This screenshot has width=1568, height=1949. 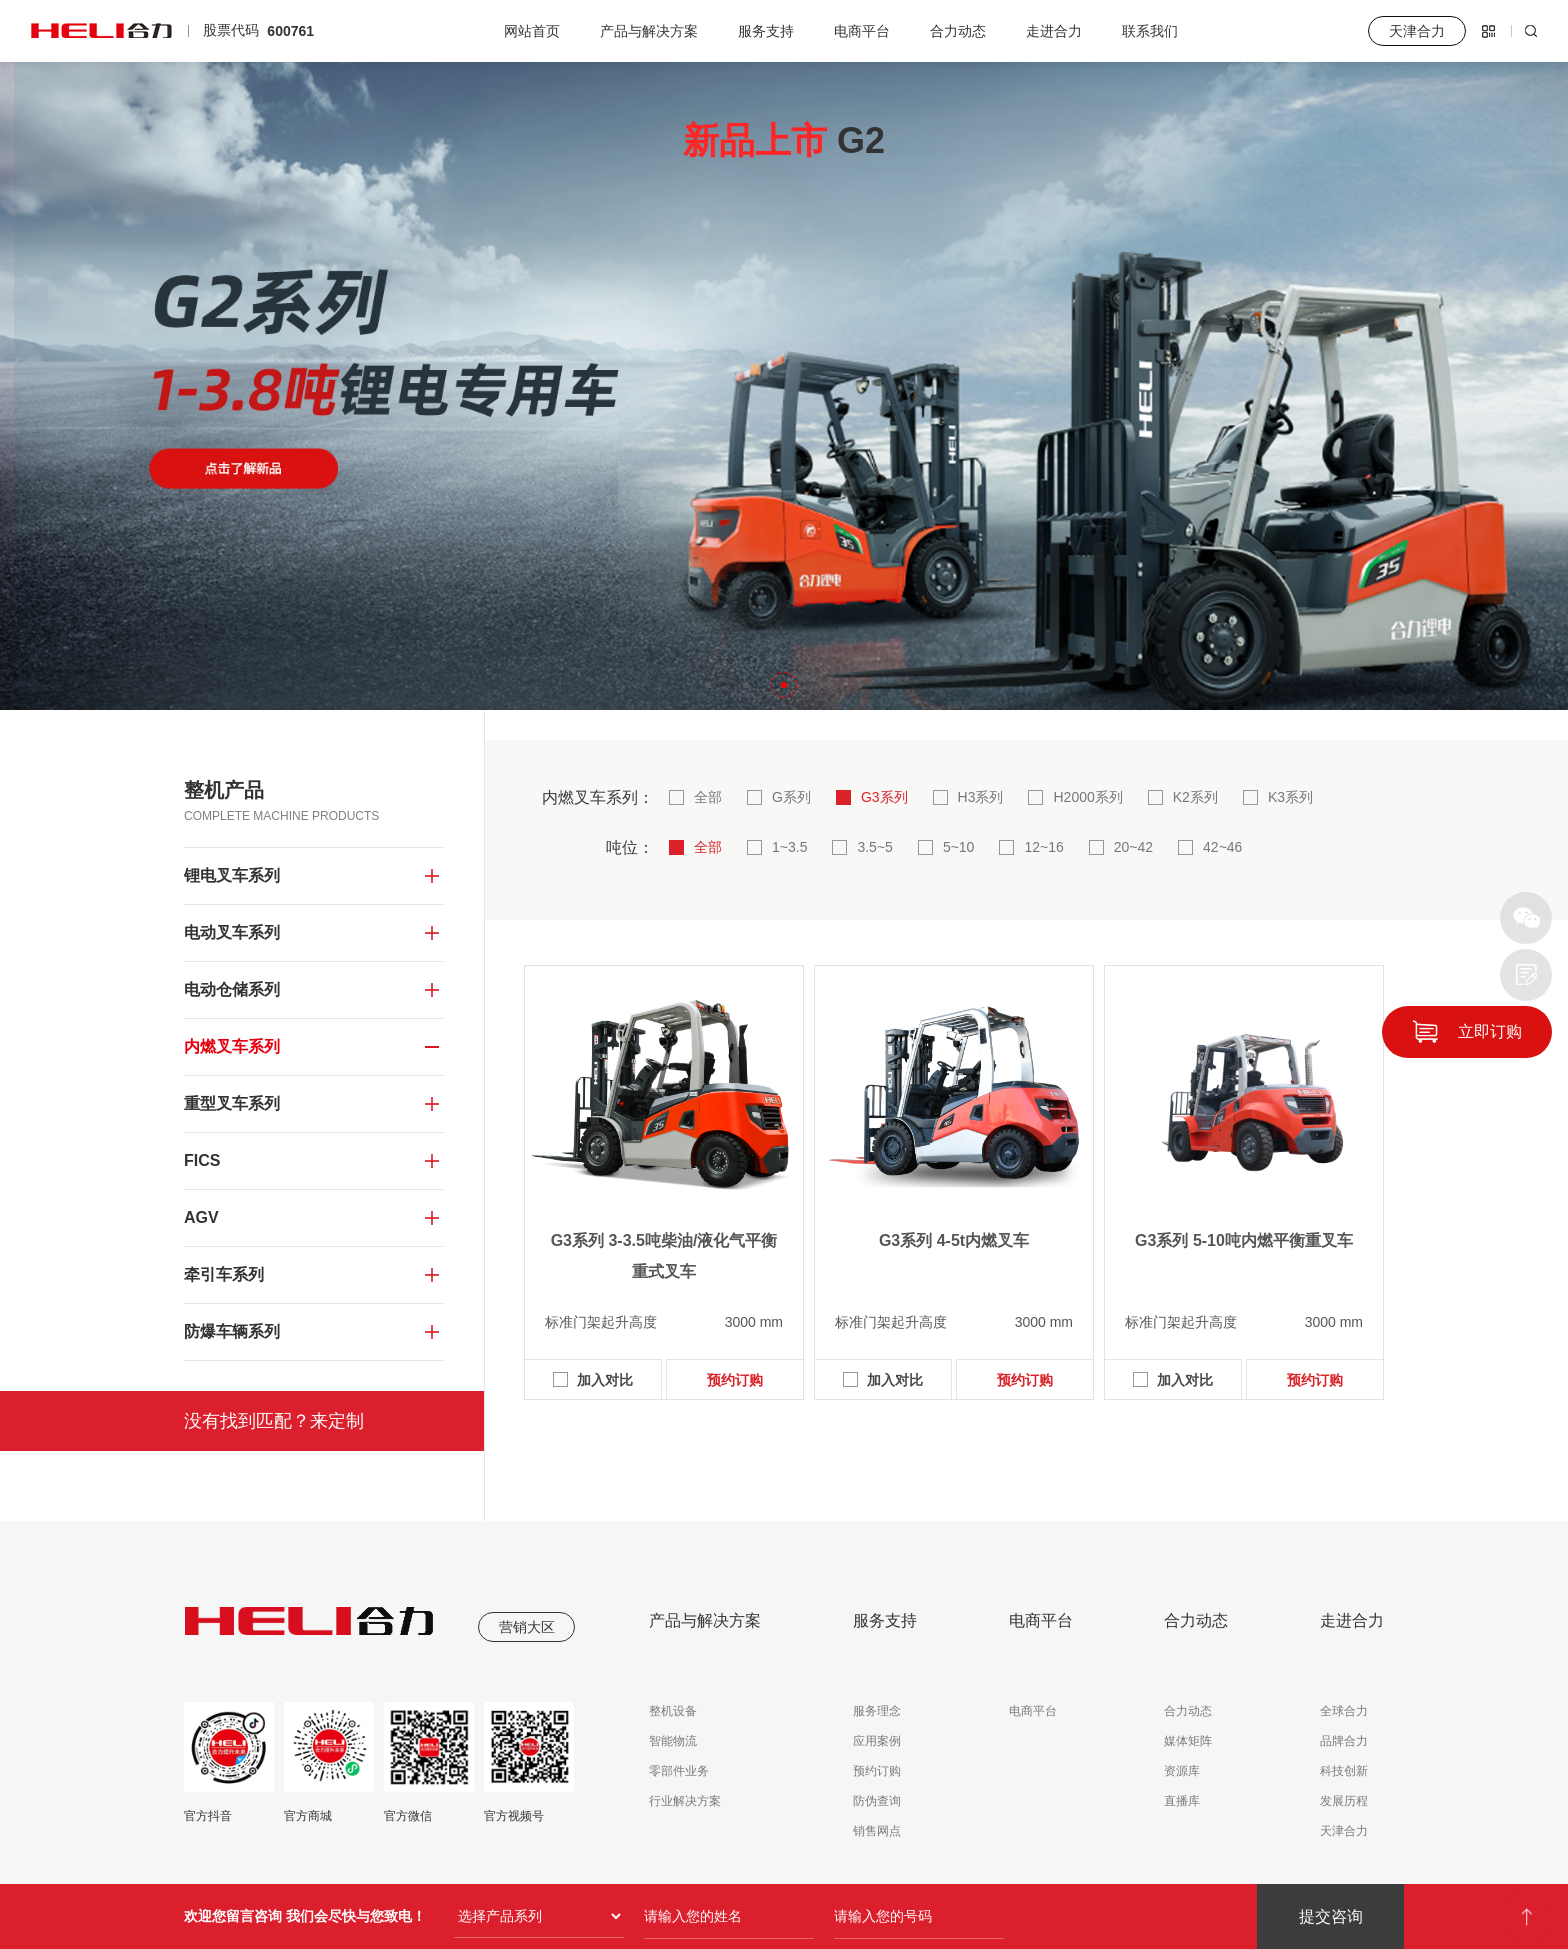 What do you see at coordinates (958, 31) in the screenshot?
I see `合力动态` at bounding box center [958, 31].